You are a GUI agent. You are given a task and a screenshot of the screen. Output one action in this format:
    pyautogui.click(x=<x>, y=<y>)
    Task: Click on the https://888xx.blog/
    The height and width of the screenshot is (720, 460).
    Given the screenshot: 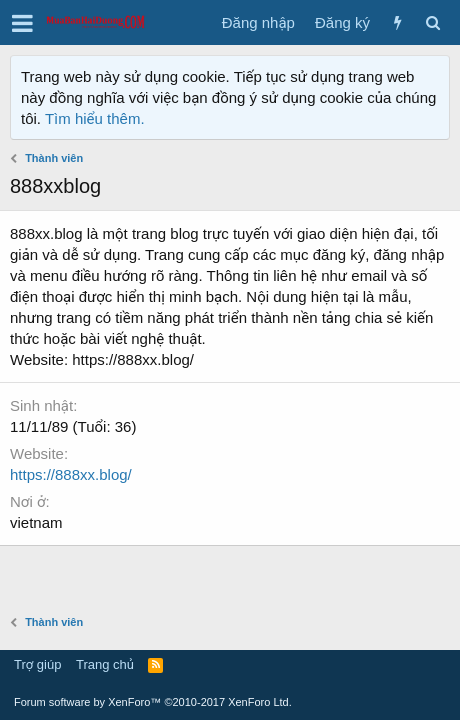 What is the action you would take?
    pyautogui.click(x=71, y=474)
    